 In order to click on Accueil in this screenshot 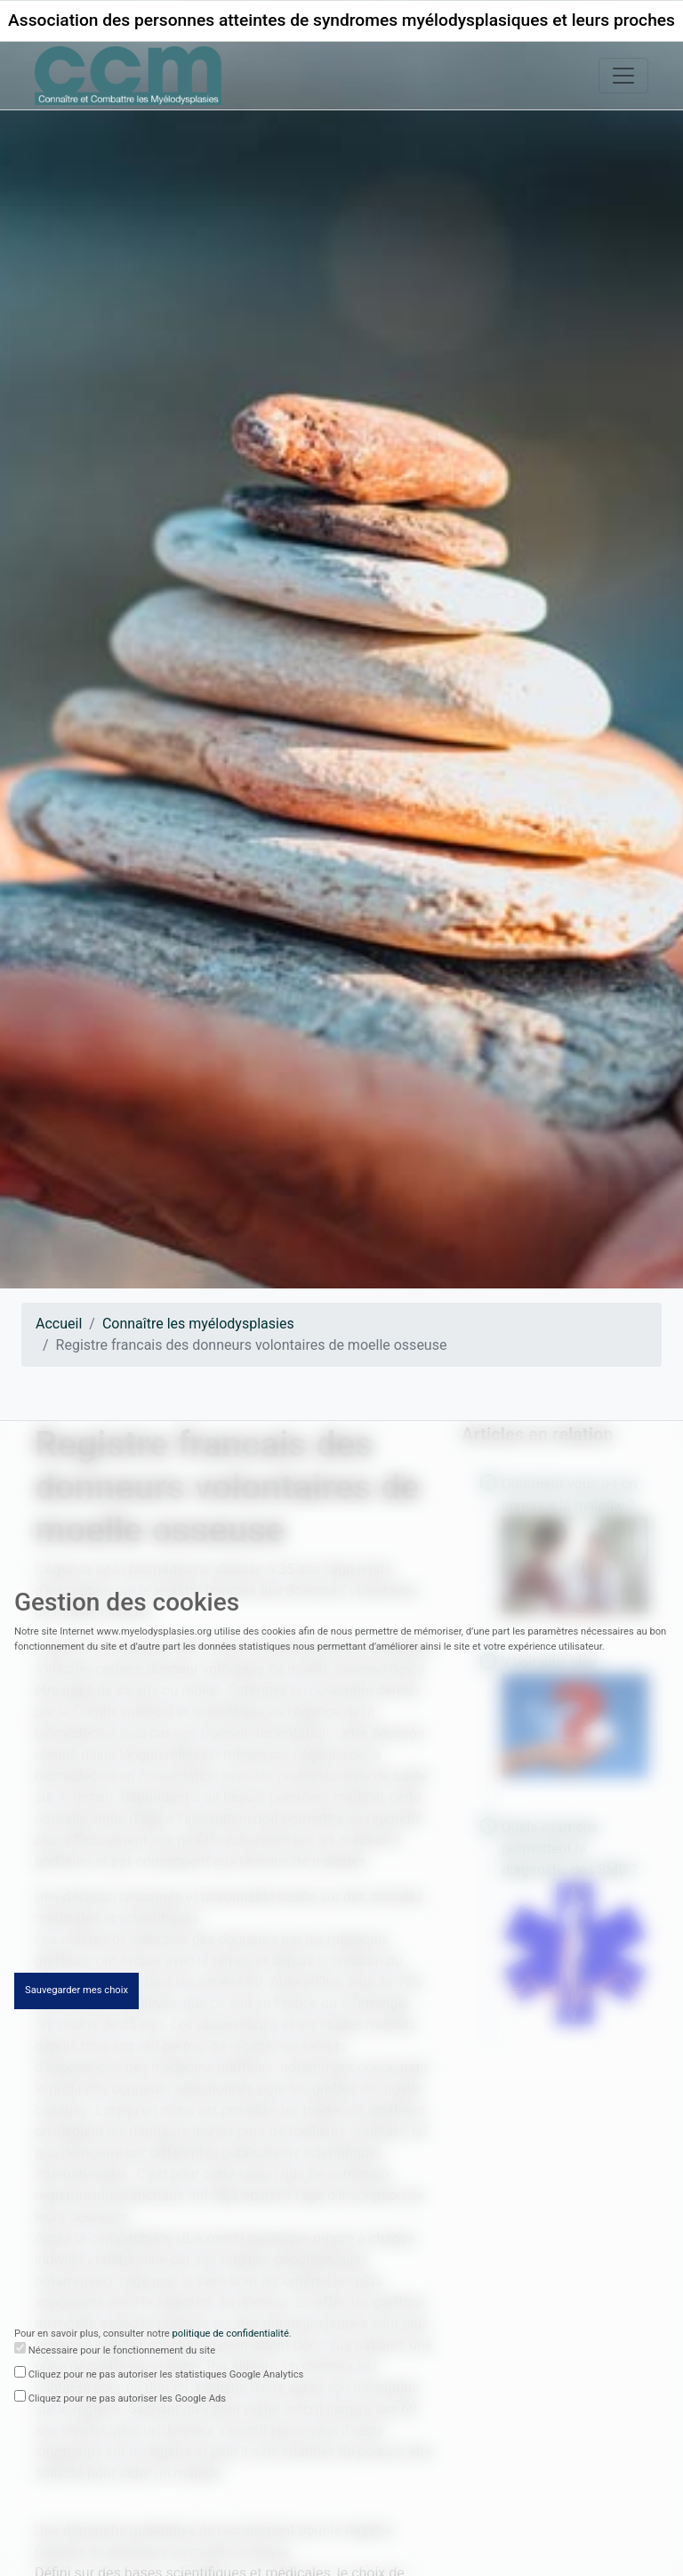, I will do `click(59, 1323)`.